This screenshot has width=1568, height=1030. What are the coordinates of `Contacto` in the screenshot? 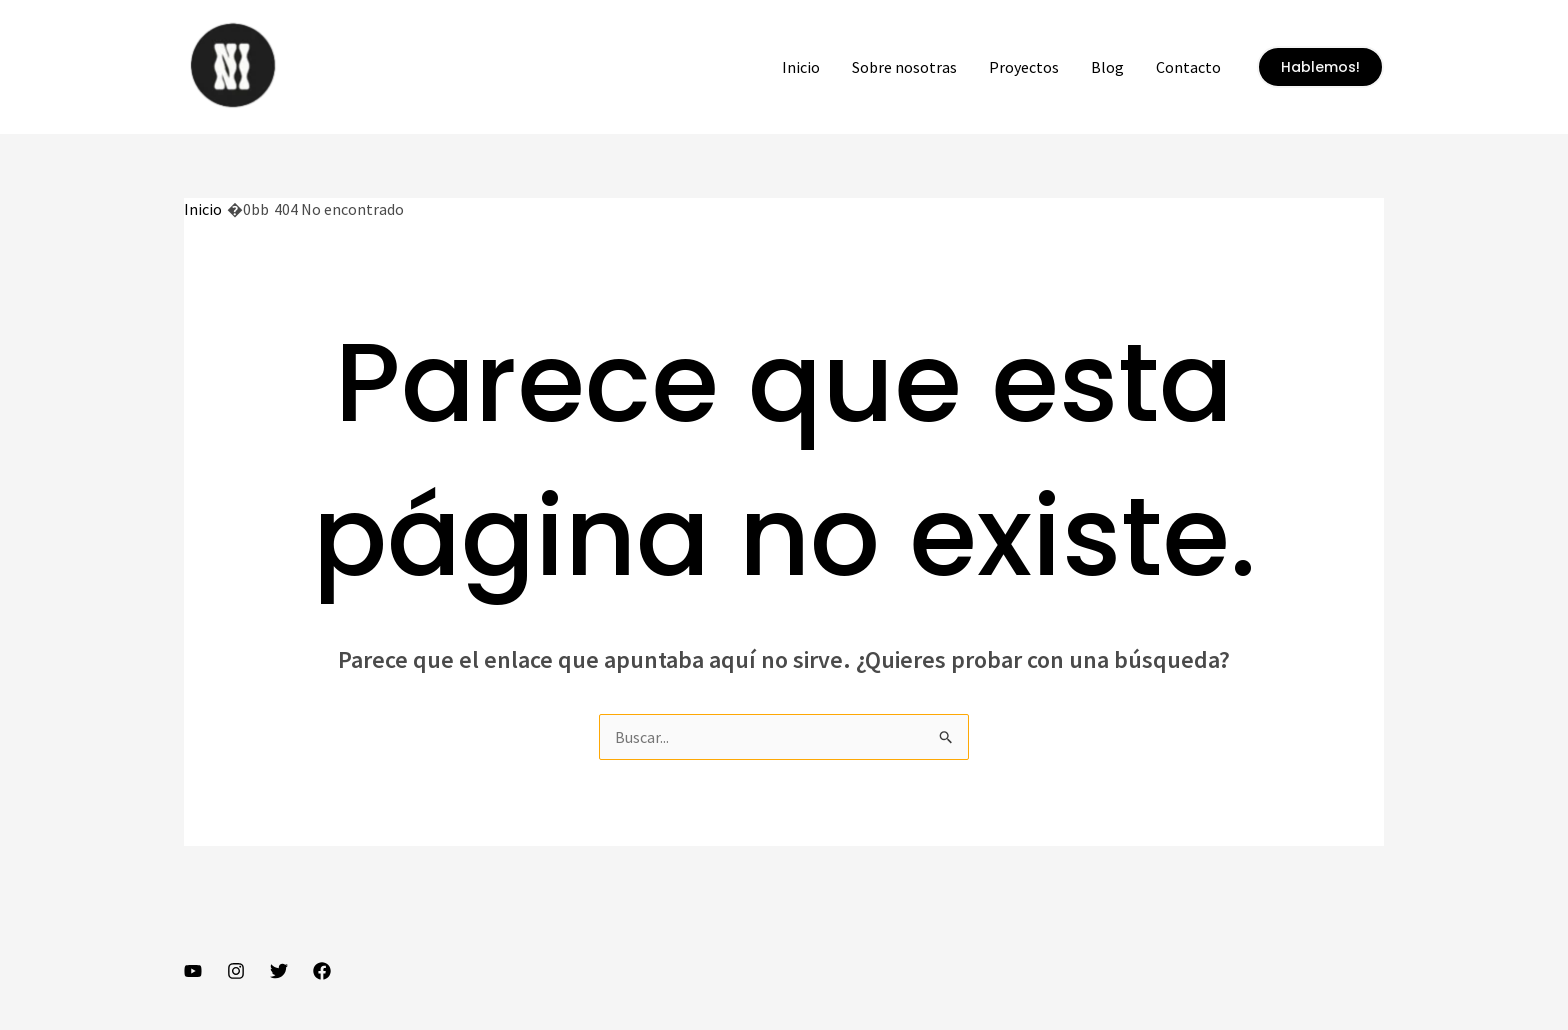 It's located at (1188, 67).